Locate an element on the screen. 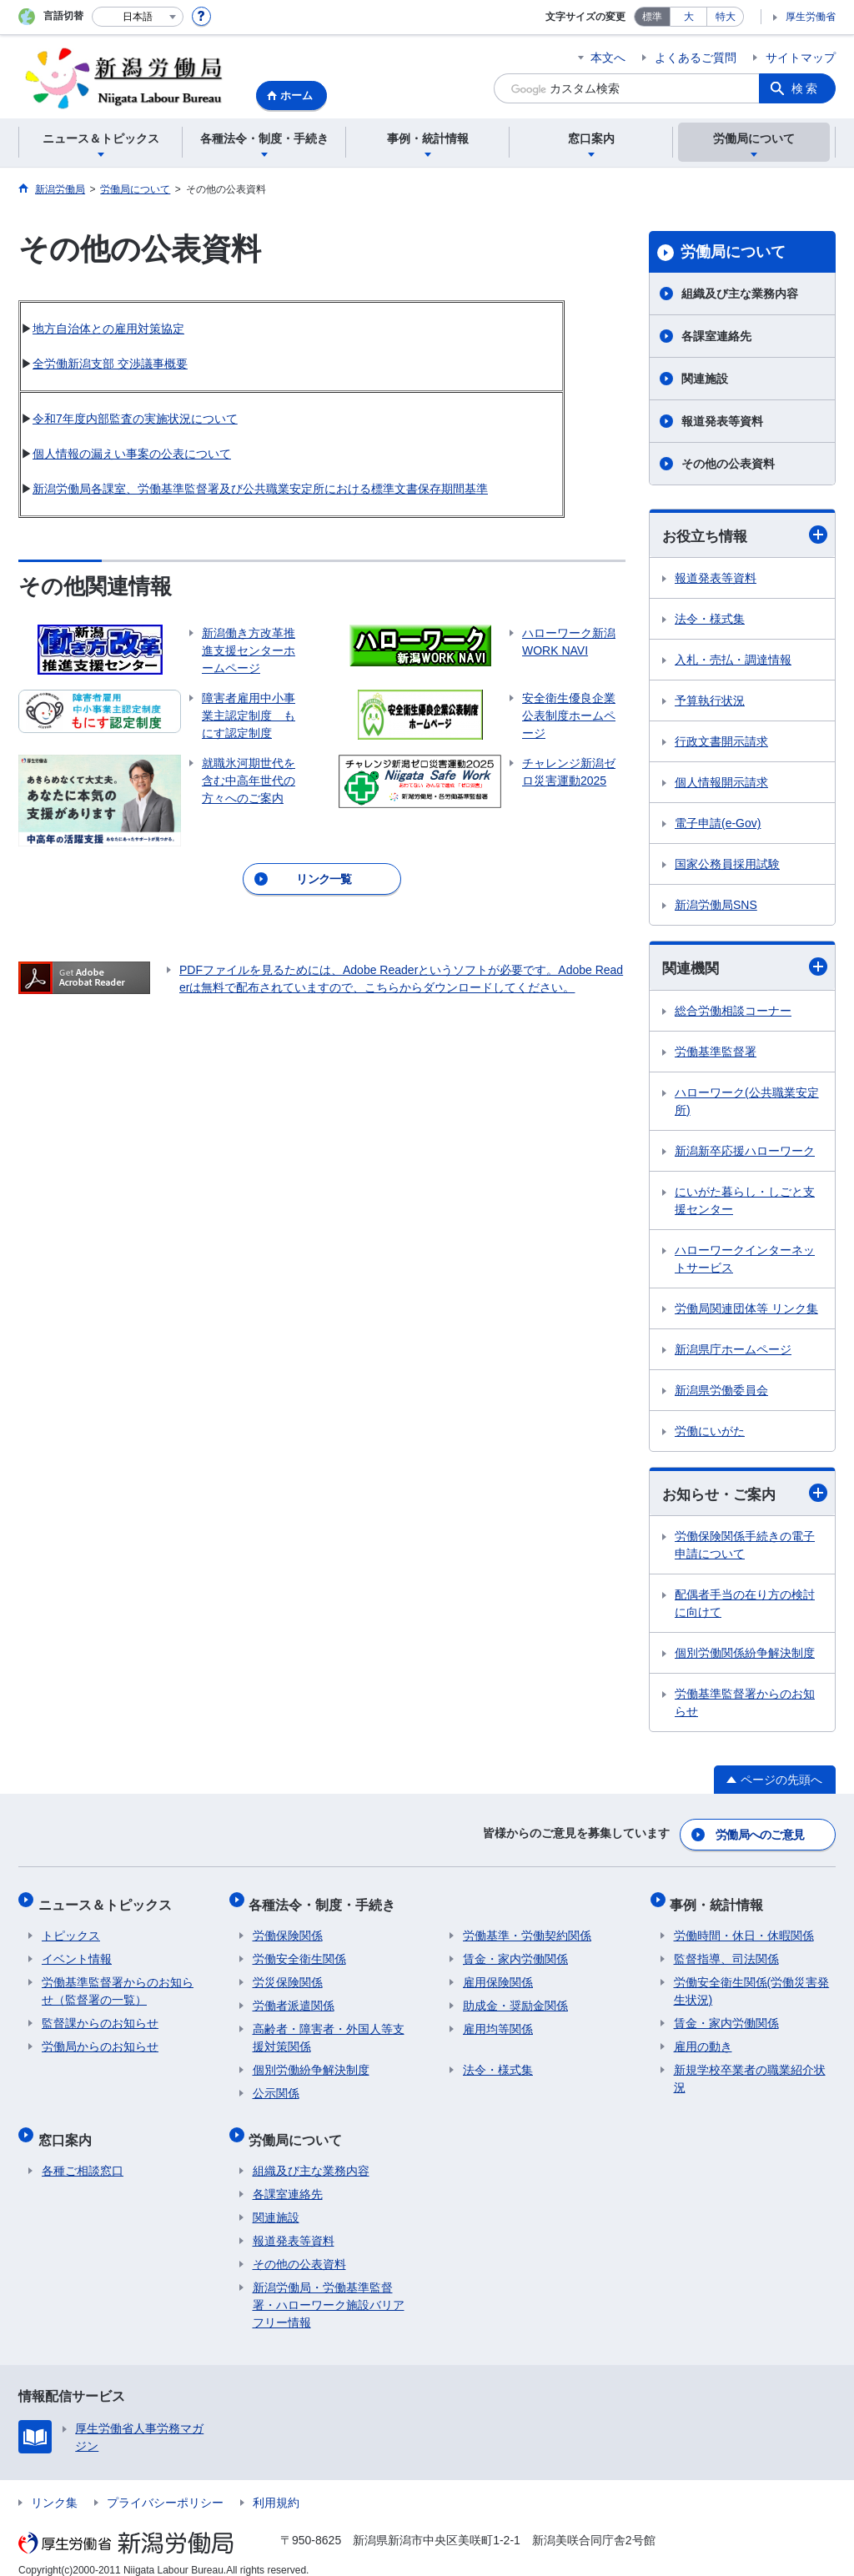 This screenshot has height=2576, width=854. 労災保険関係 is located at coordinates (288, 1974).